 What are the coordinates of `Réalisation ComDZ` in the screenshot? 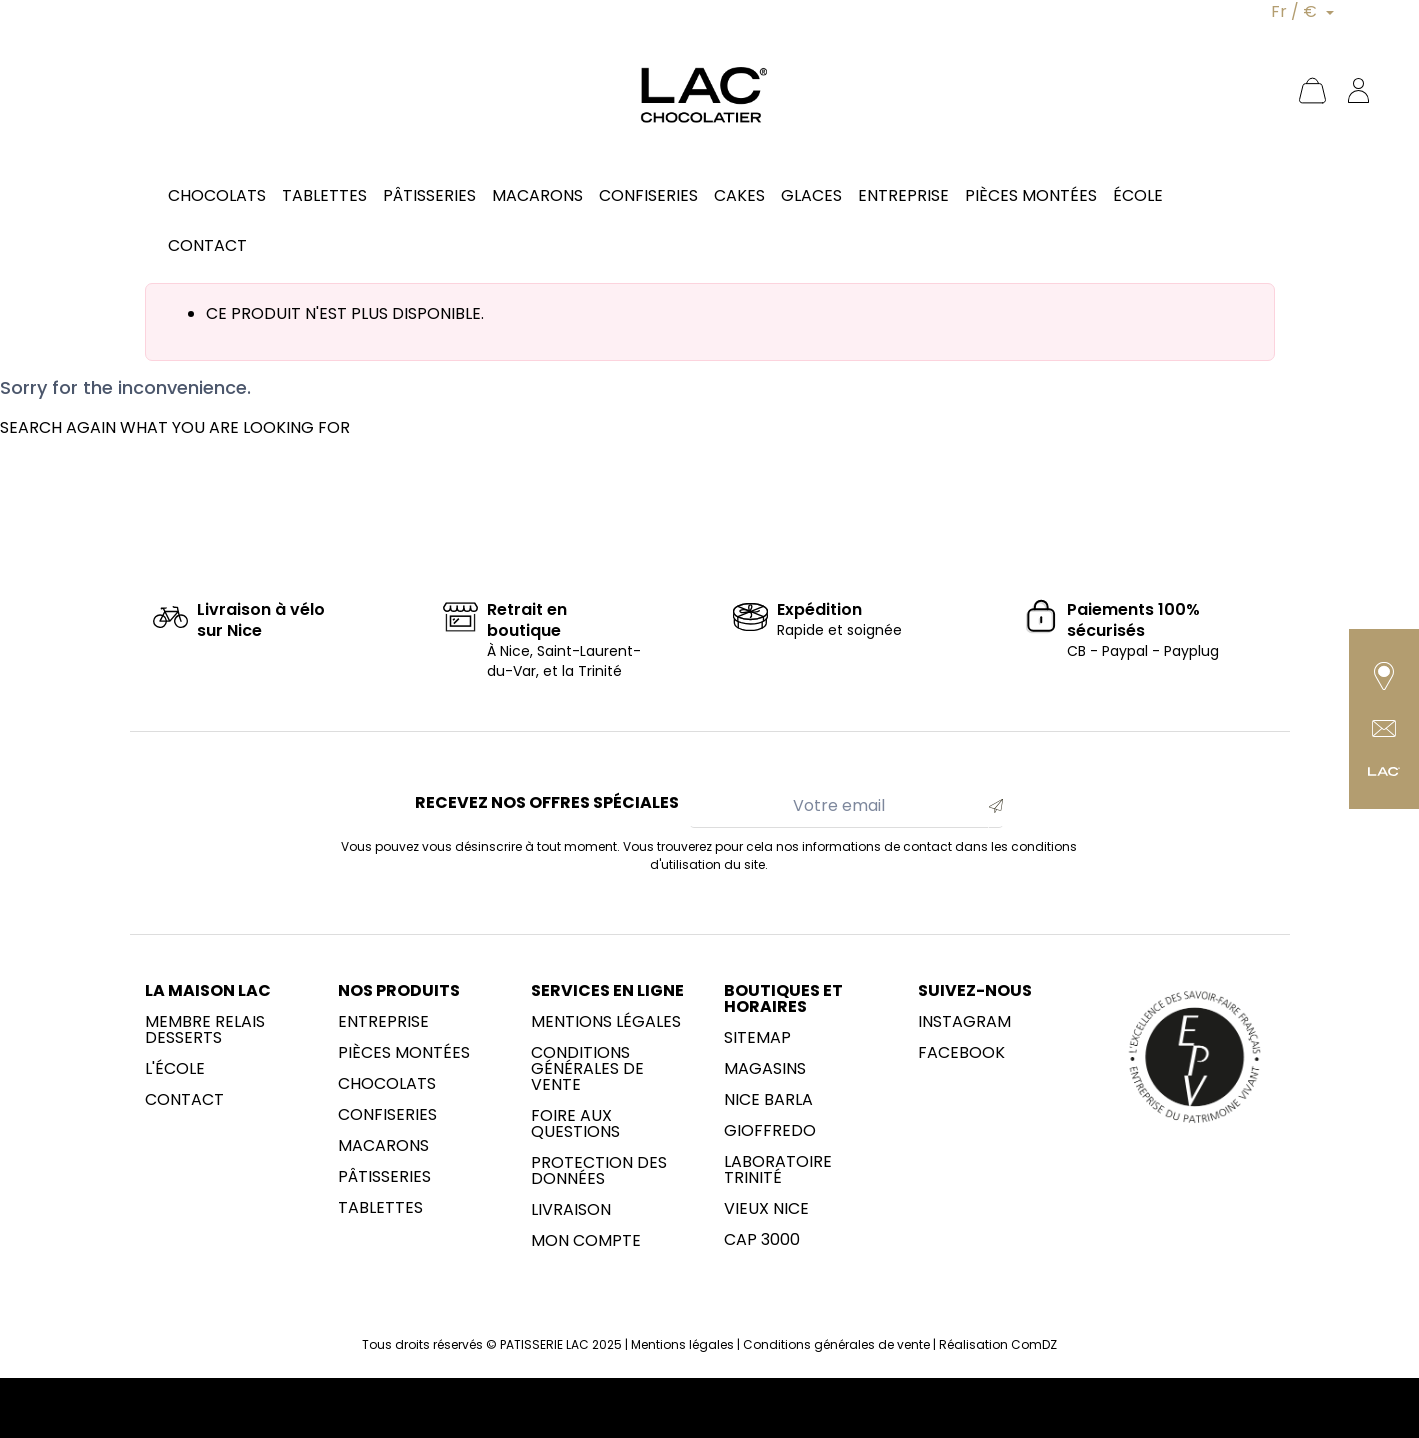 It's located at (998, 1344).